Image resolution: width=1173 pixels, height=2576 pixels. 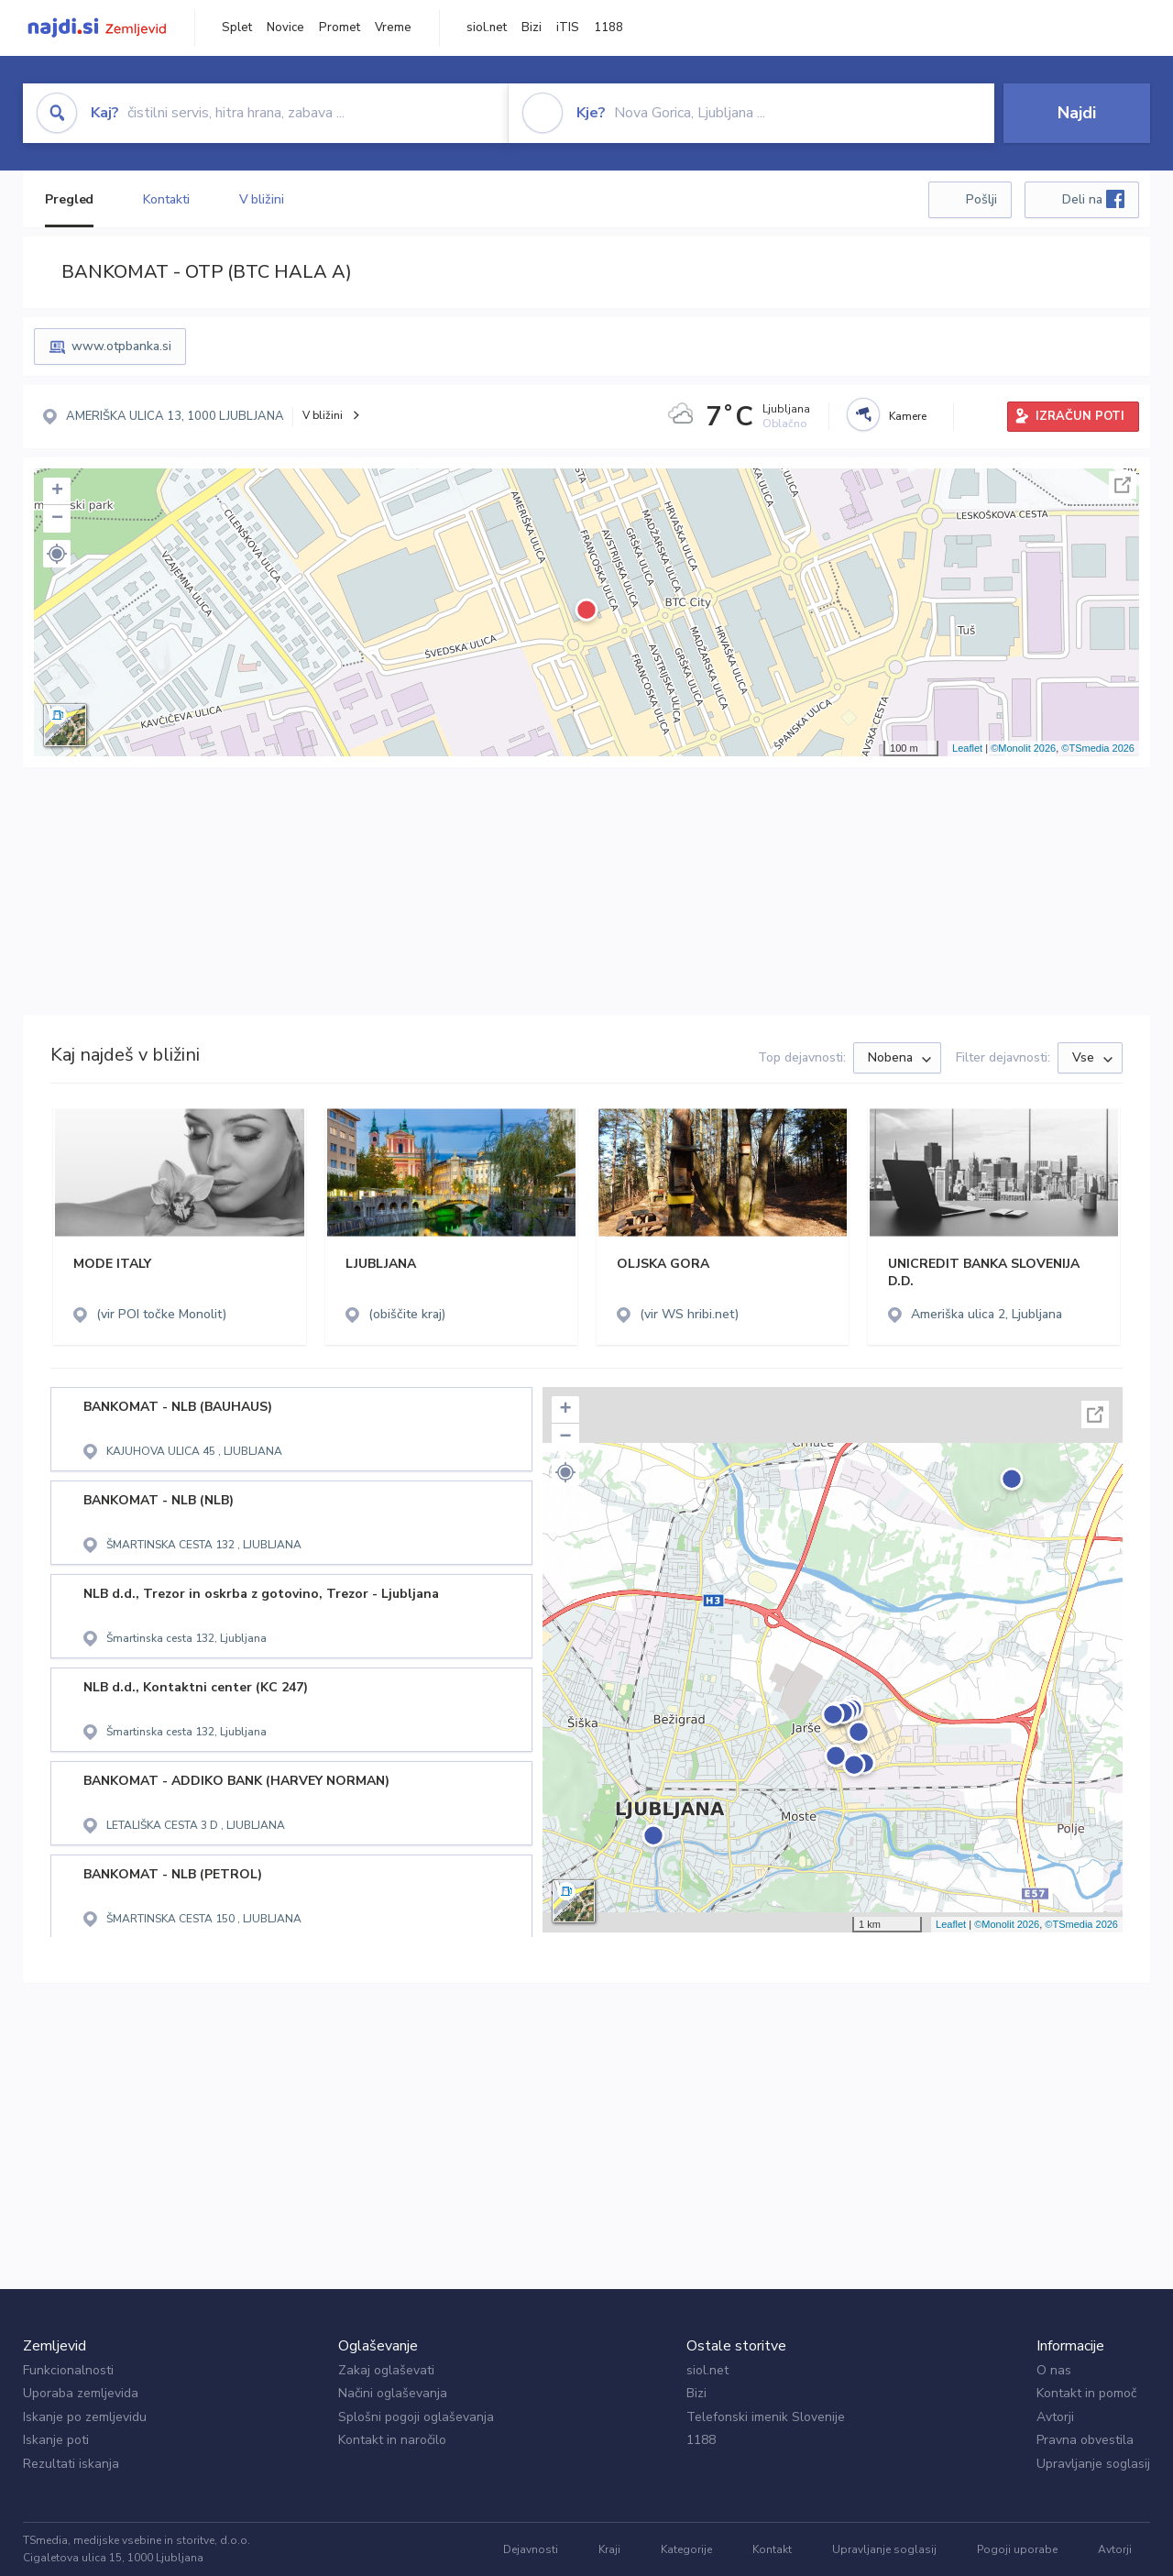 What do you see at coordinates (57, 553) in the screenshot?
I see `[button]` at bounding box center [57, 553].